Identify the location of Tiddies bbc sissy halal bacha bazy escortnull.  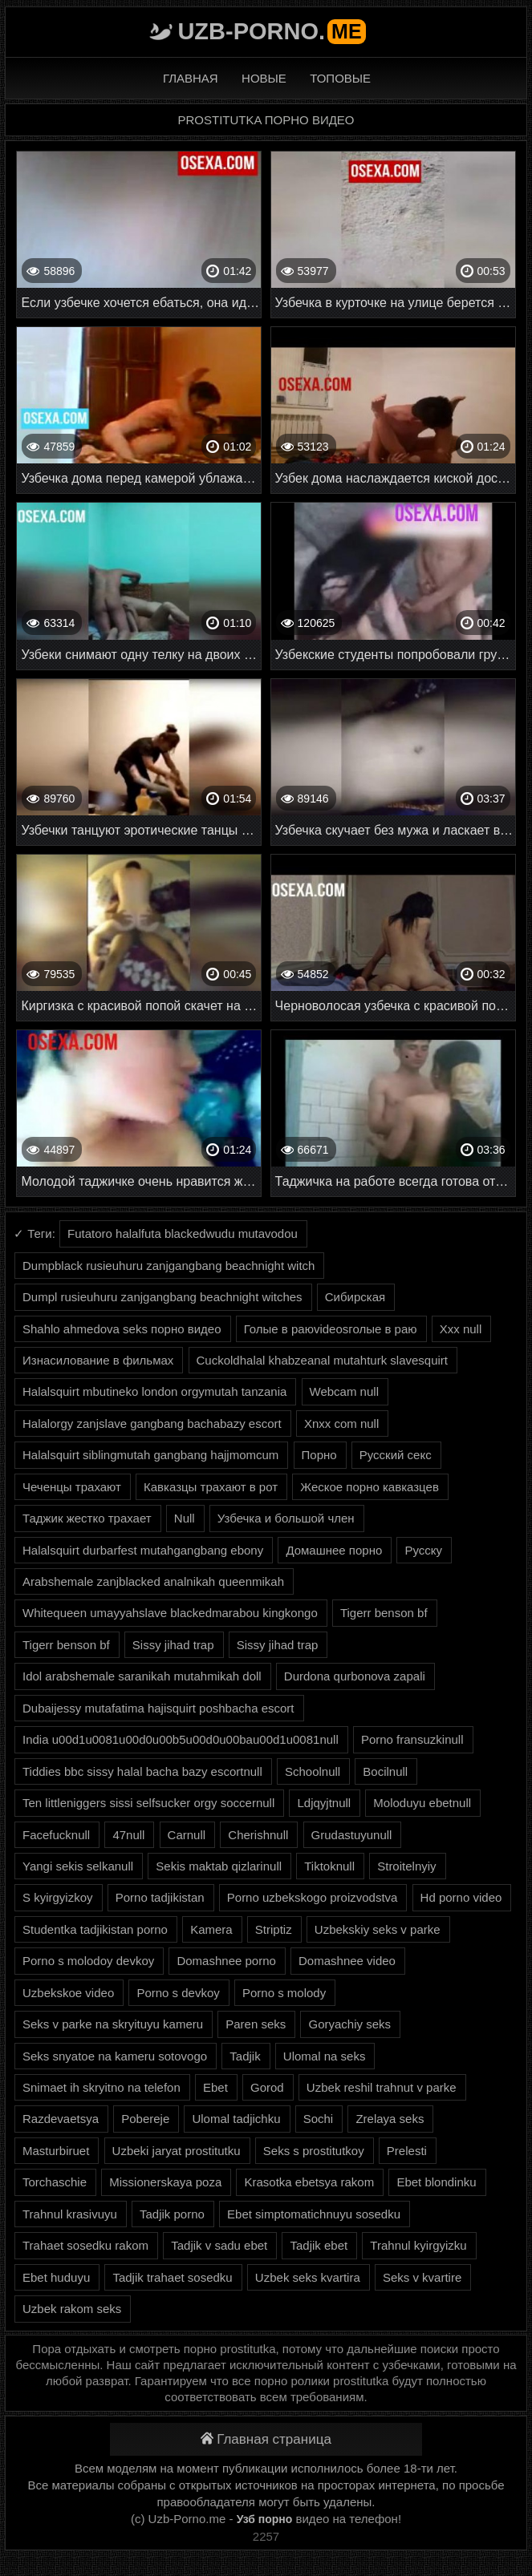
(142, 1771).